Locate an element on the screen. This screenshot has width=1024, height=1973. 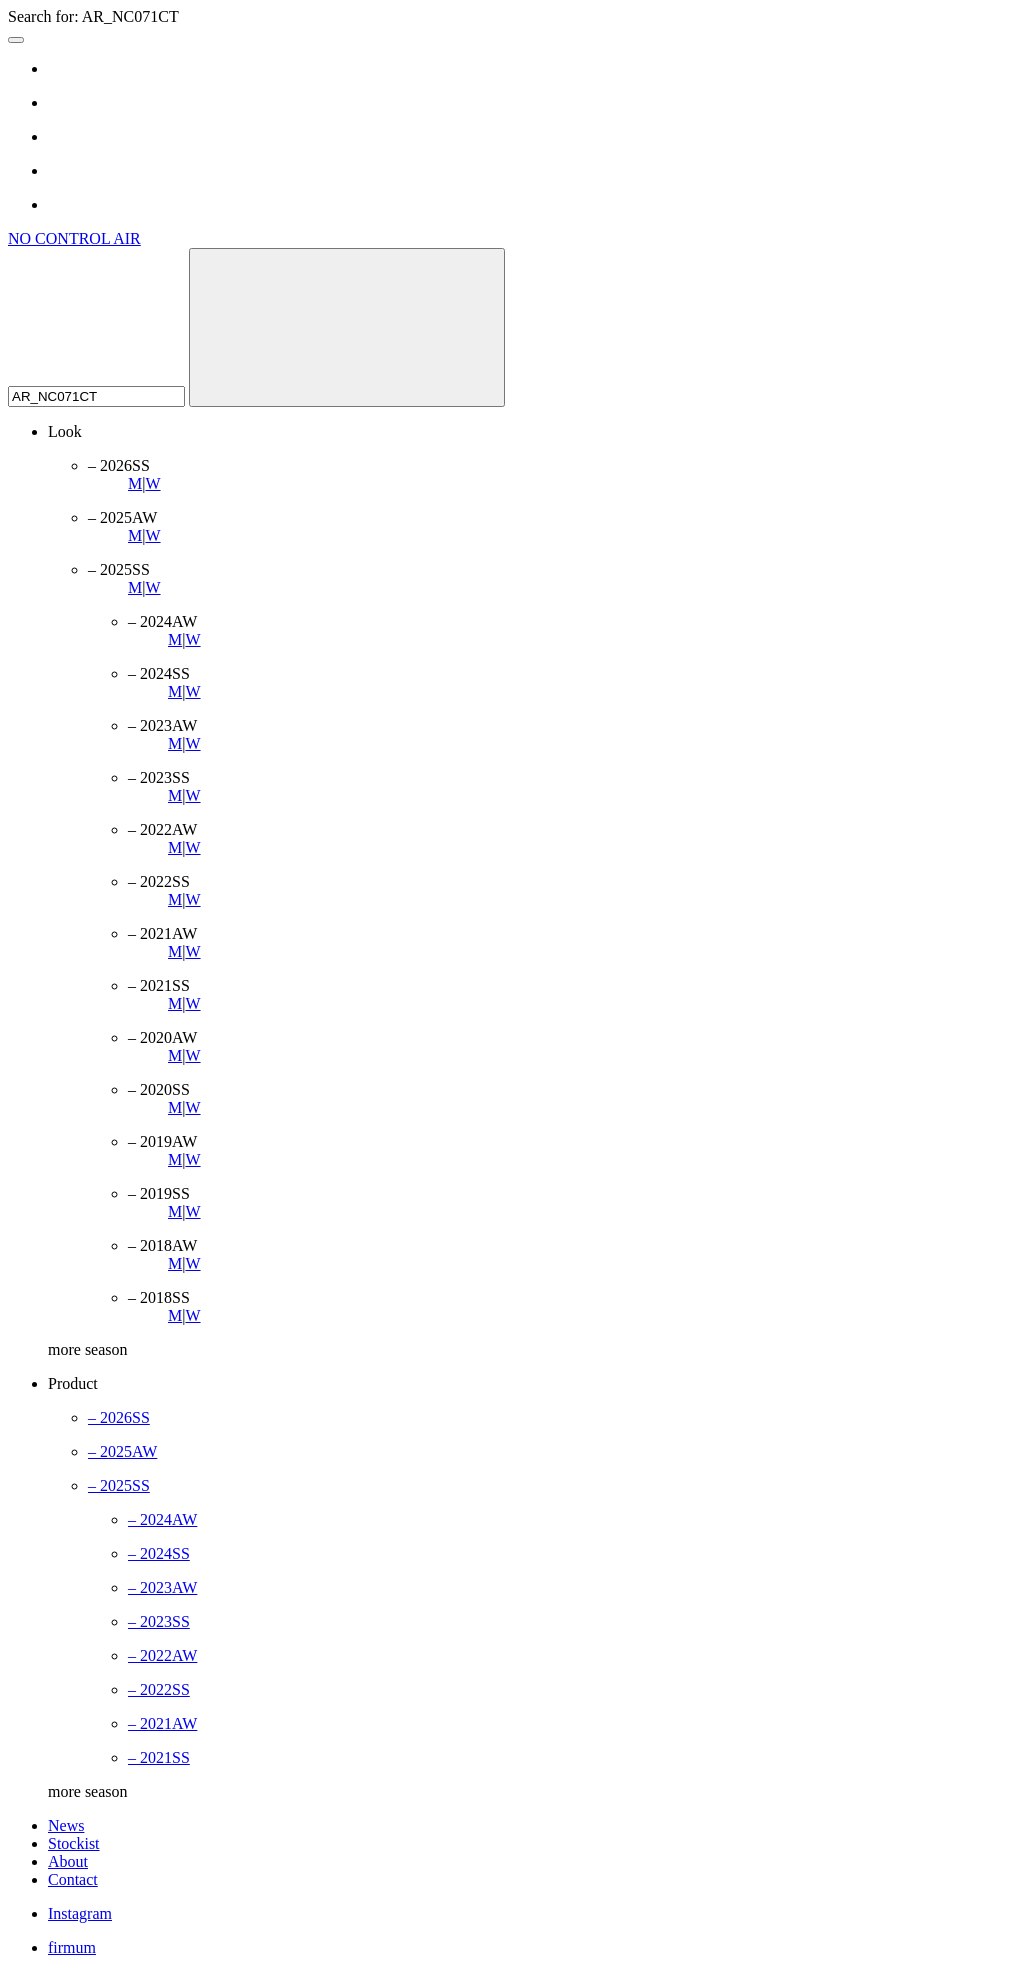
About is located at coordinates (68, 1861).